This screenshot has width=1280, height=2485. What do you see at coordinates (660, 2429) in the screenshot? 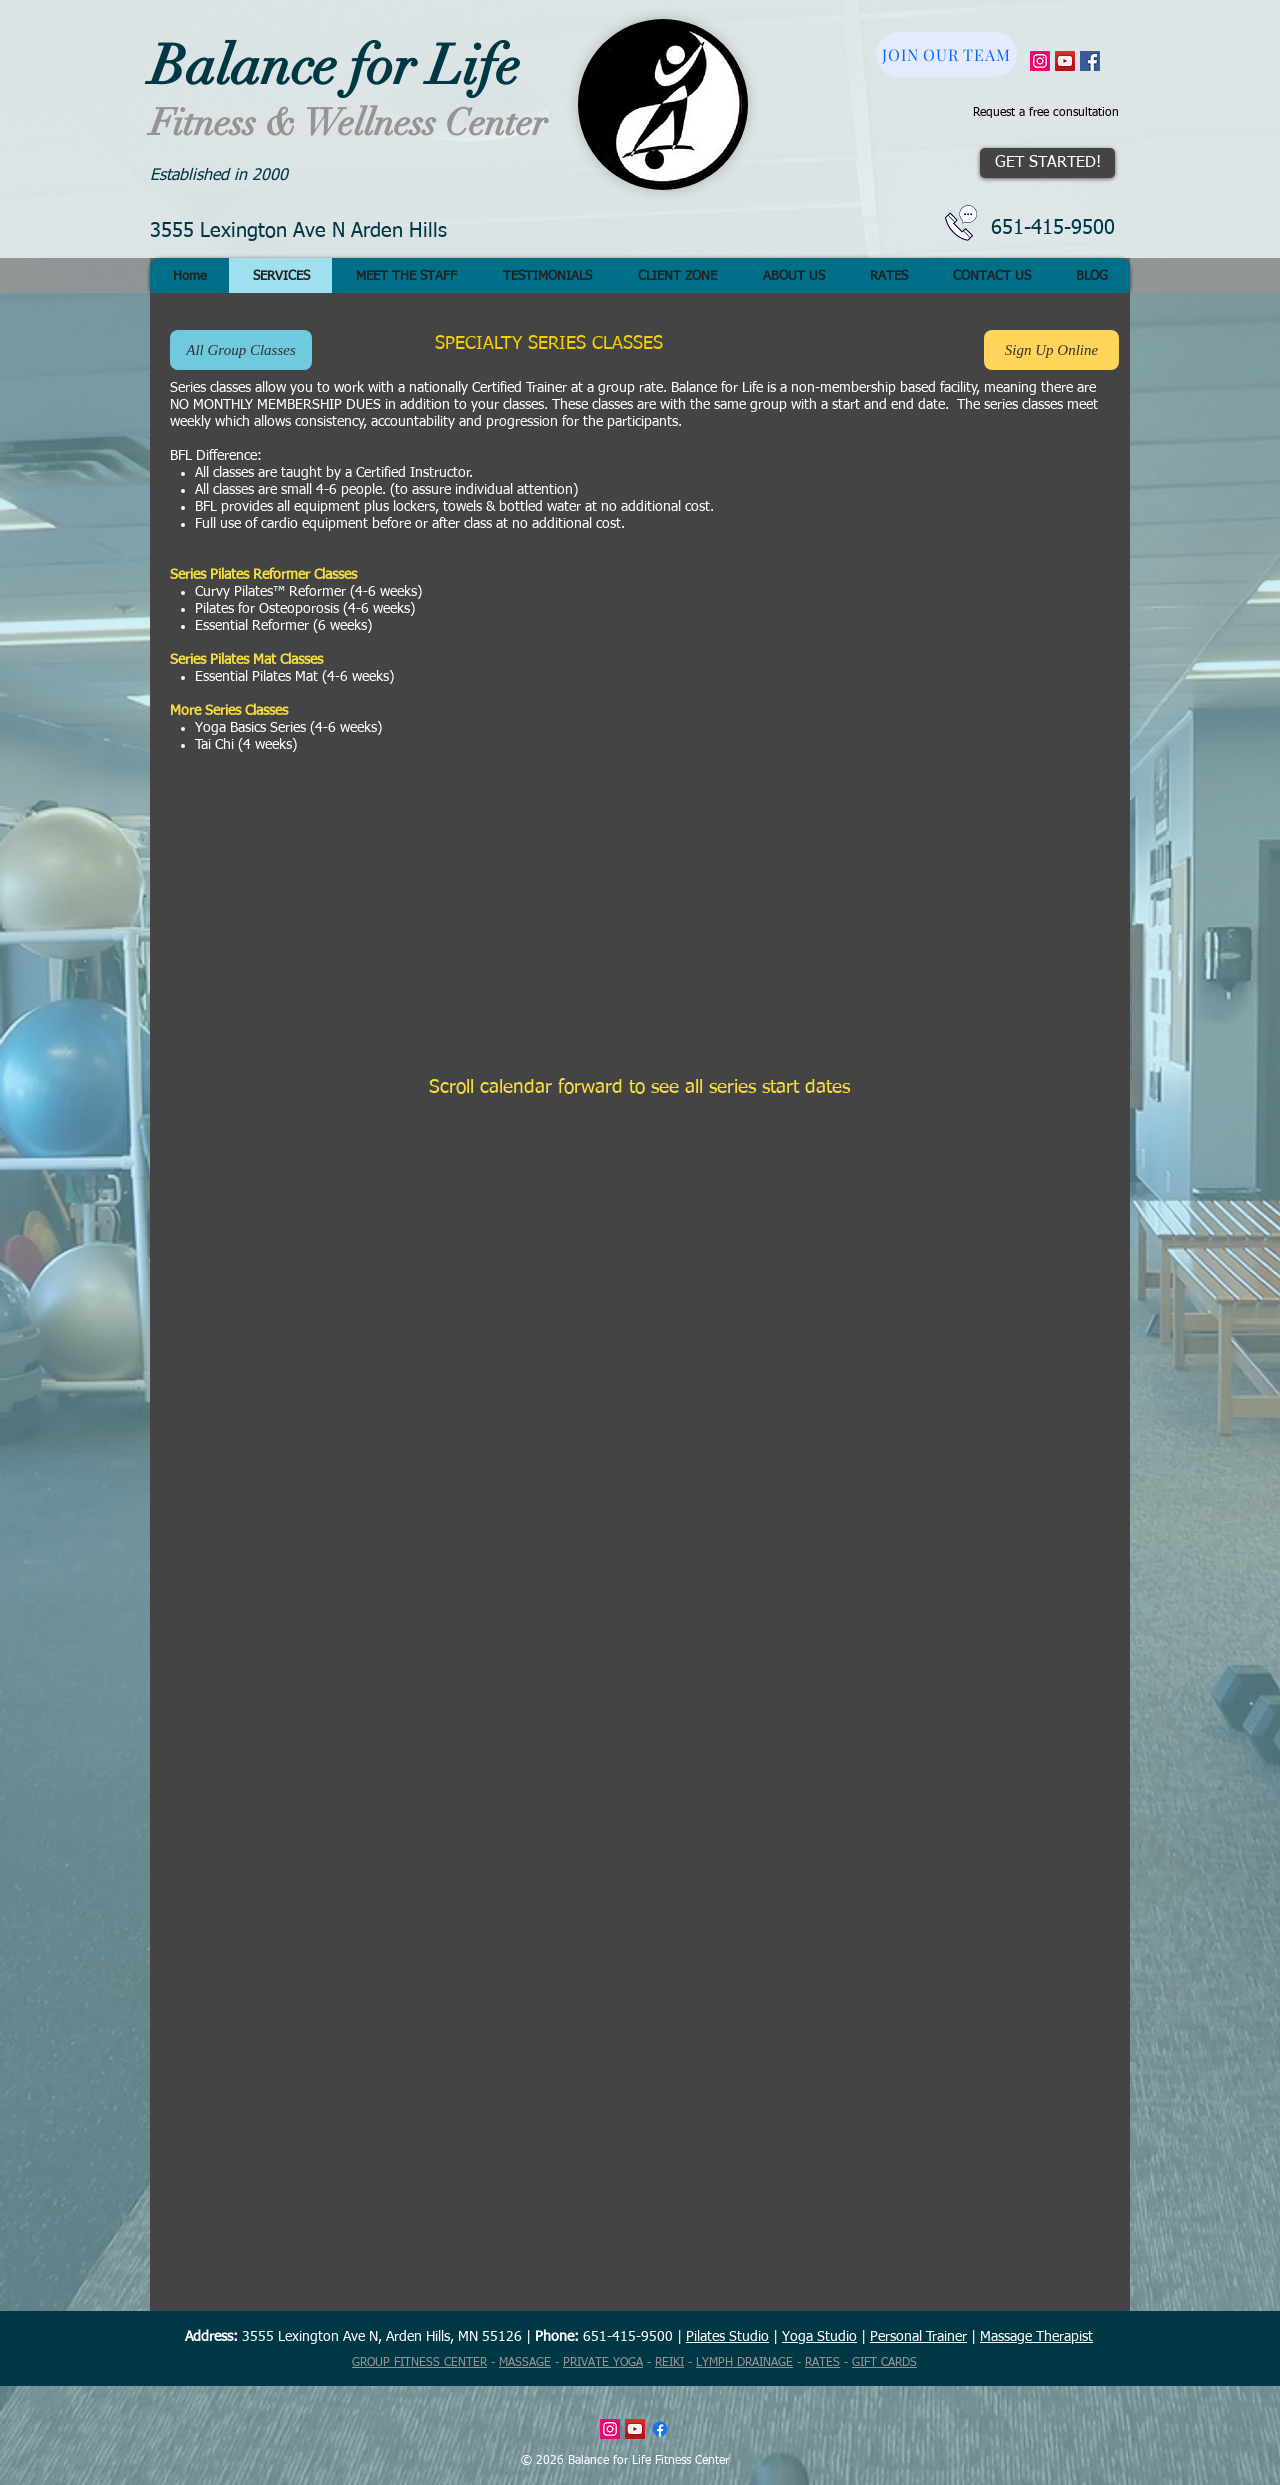
I see `[Facebook]` at bounding box center [660, 2429].